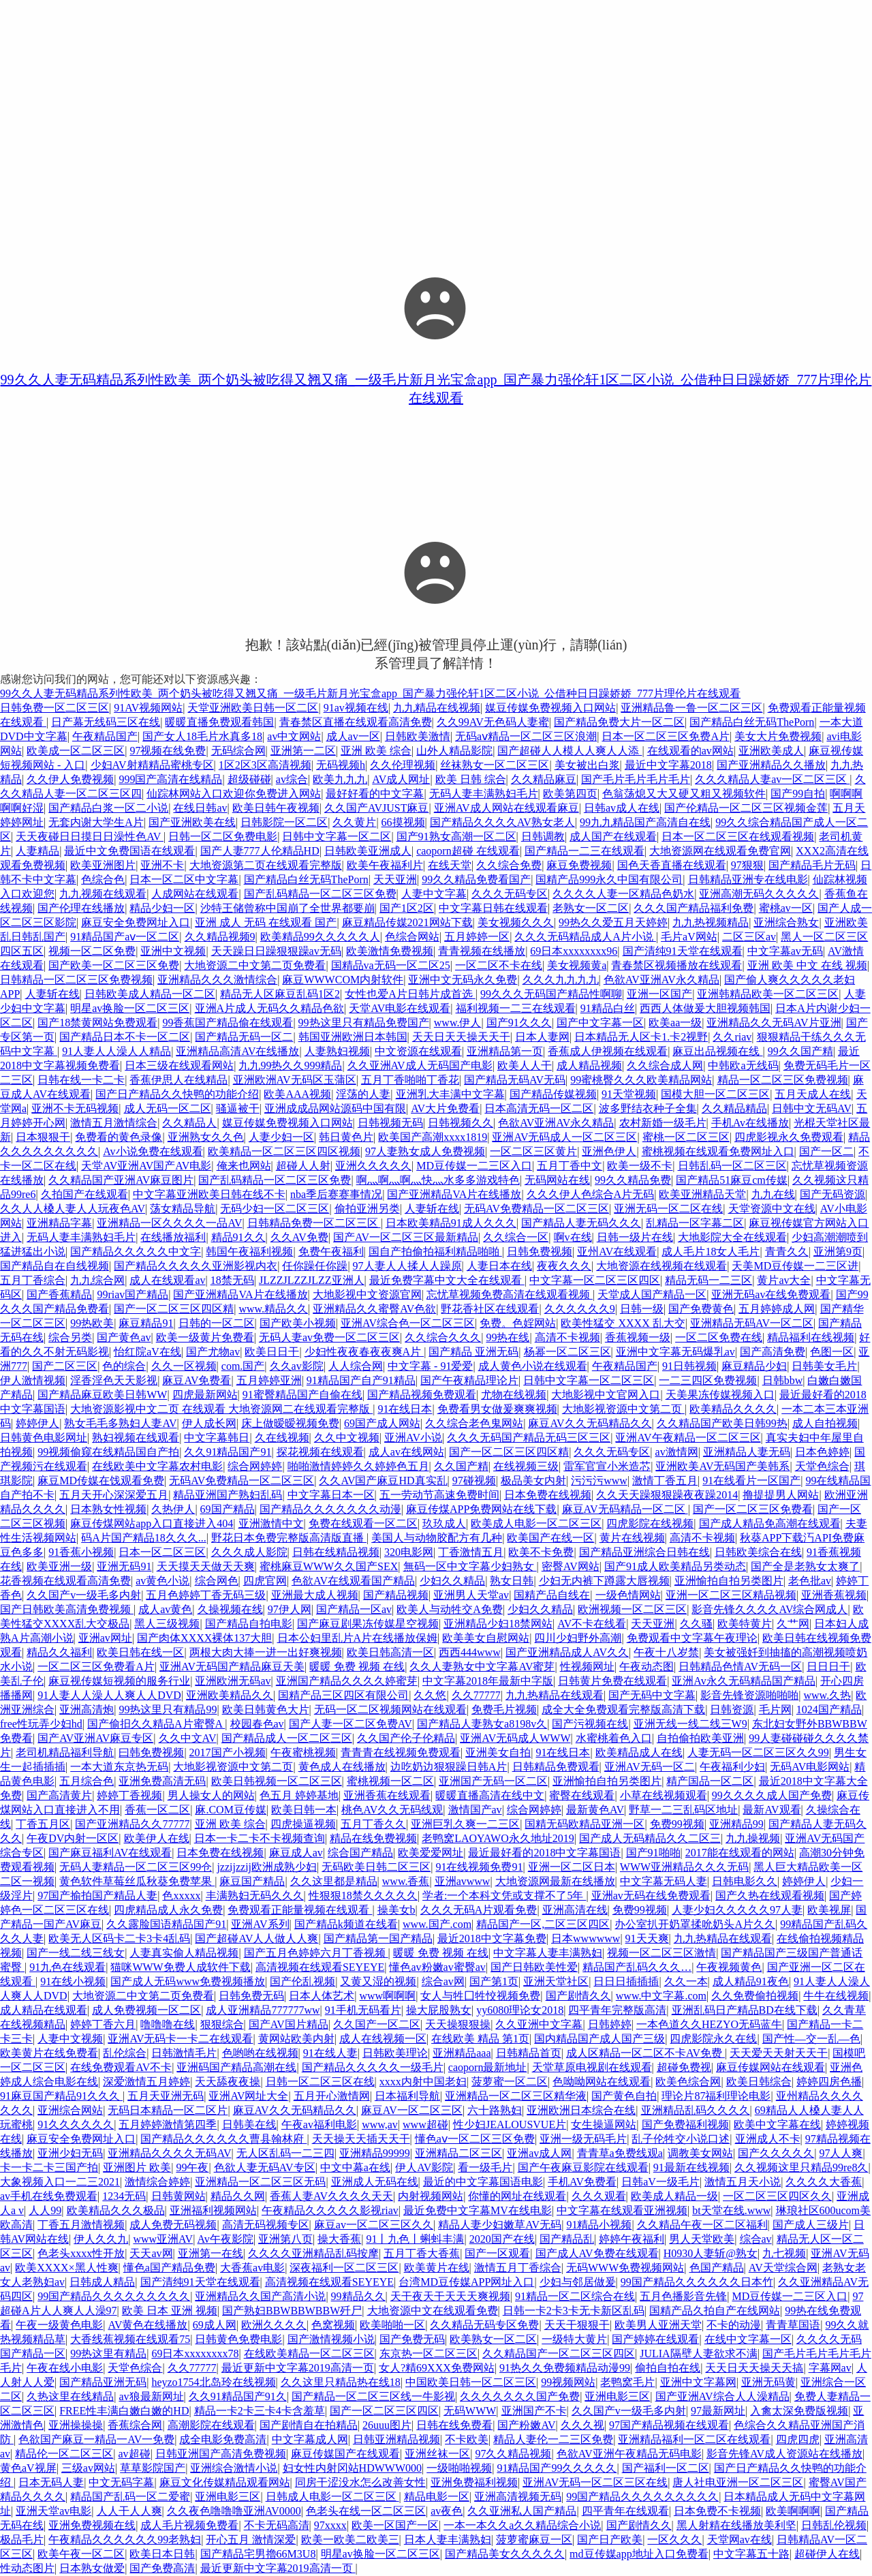 This screenshot has height=2576, width=872. I want to click on 国产精品久久久久久亚洲影视内衣, so click(195, 1266).